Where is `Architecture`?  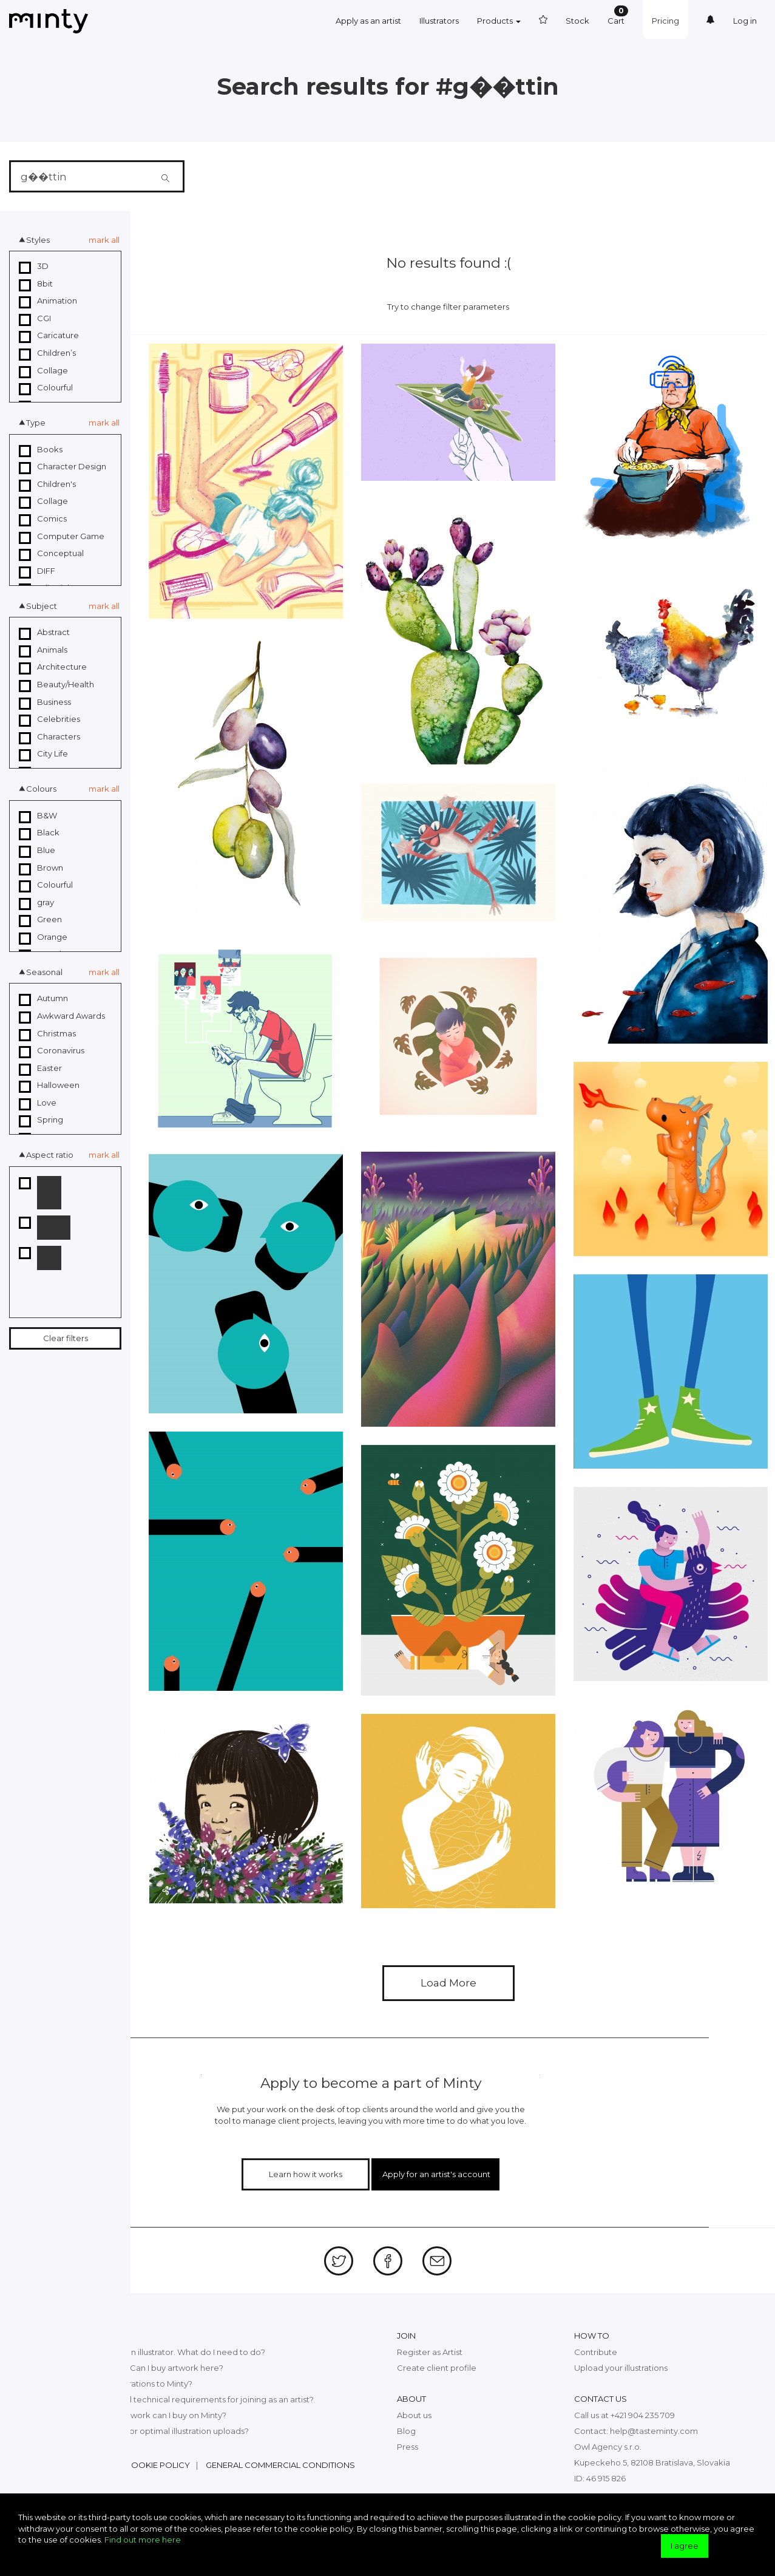 Architecture is located at coordinates (53, 667).